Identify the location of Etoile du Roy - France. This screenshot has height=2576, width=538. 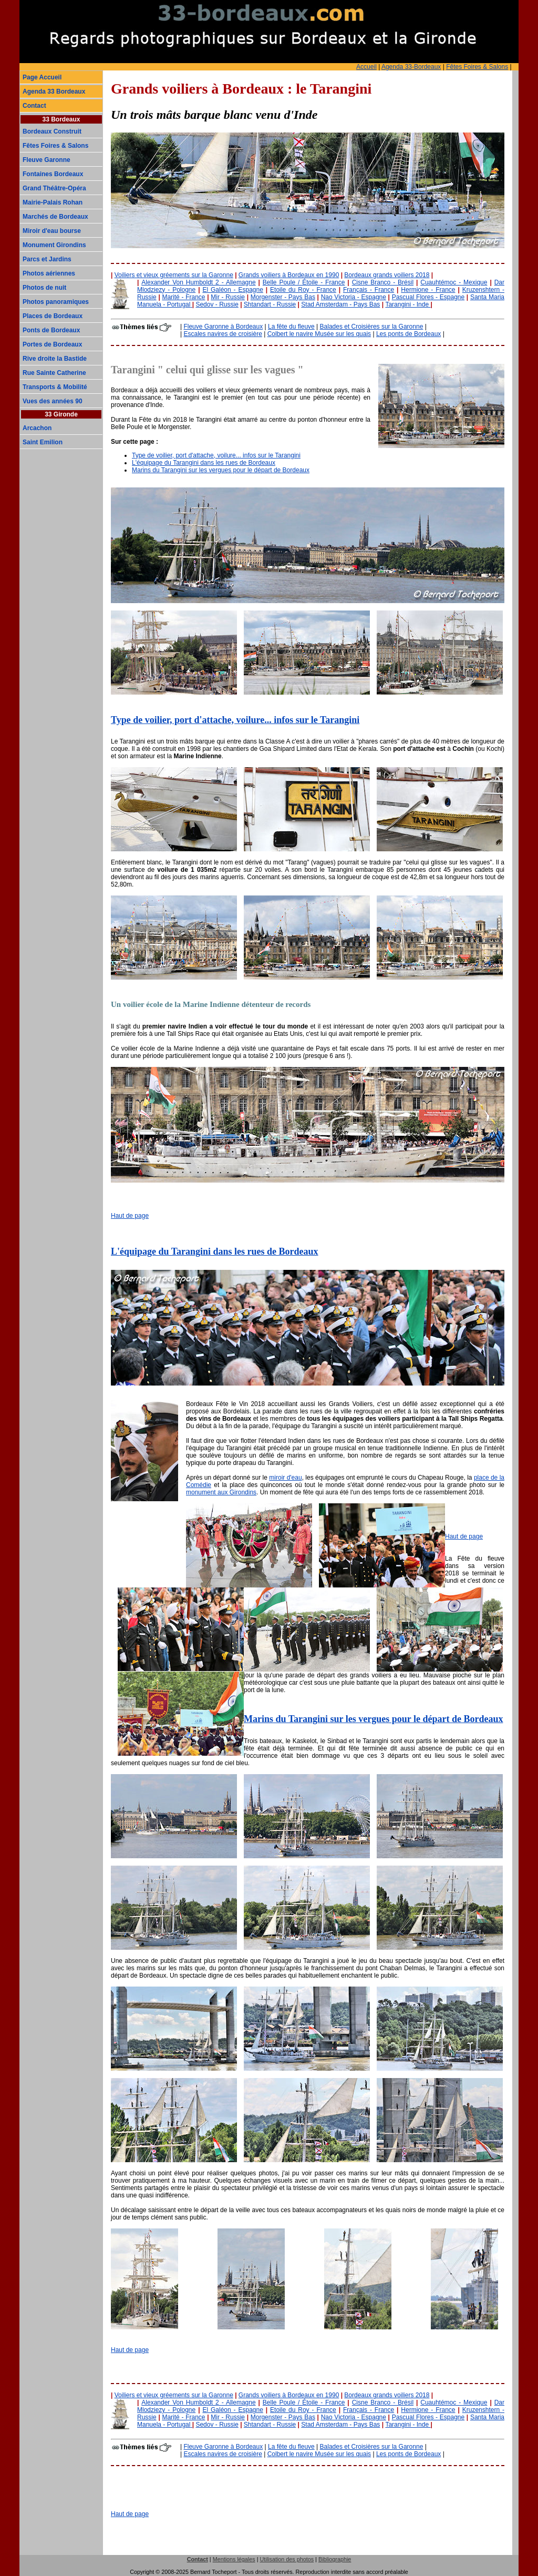
(303, 289).